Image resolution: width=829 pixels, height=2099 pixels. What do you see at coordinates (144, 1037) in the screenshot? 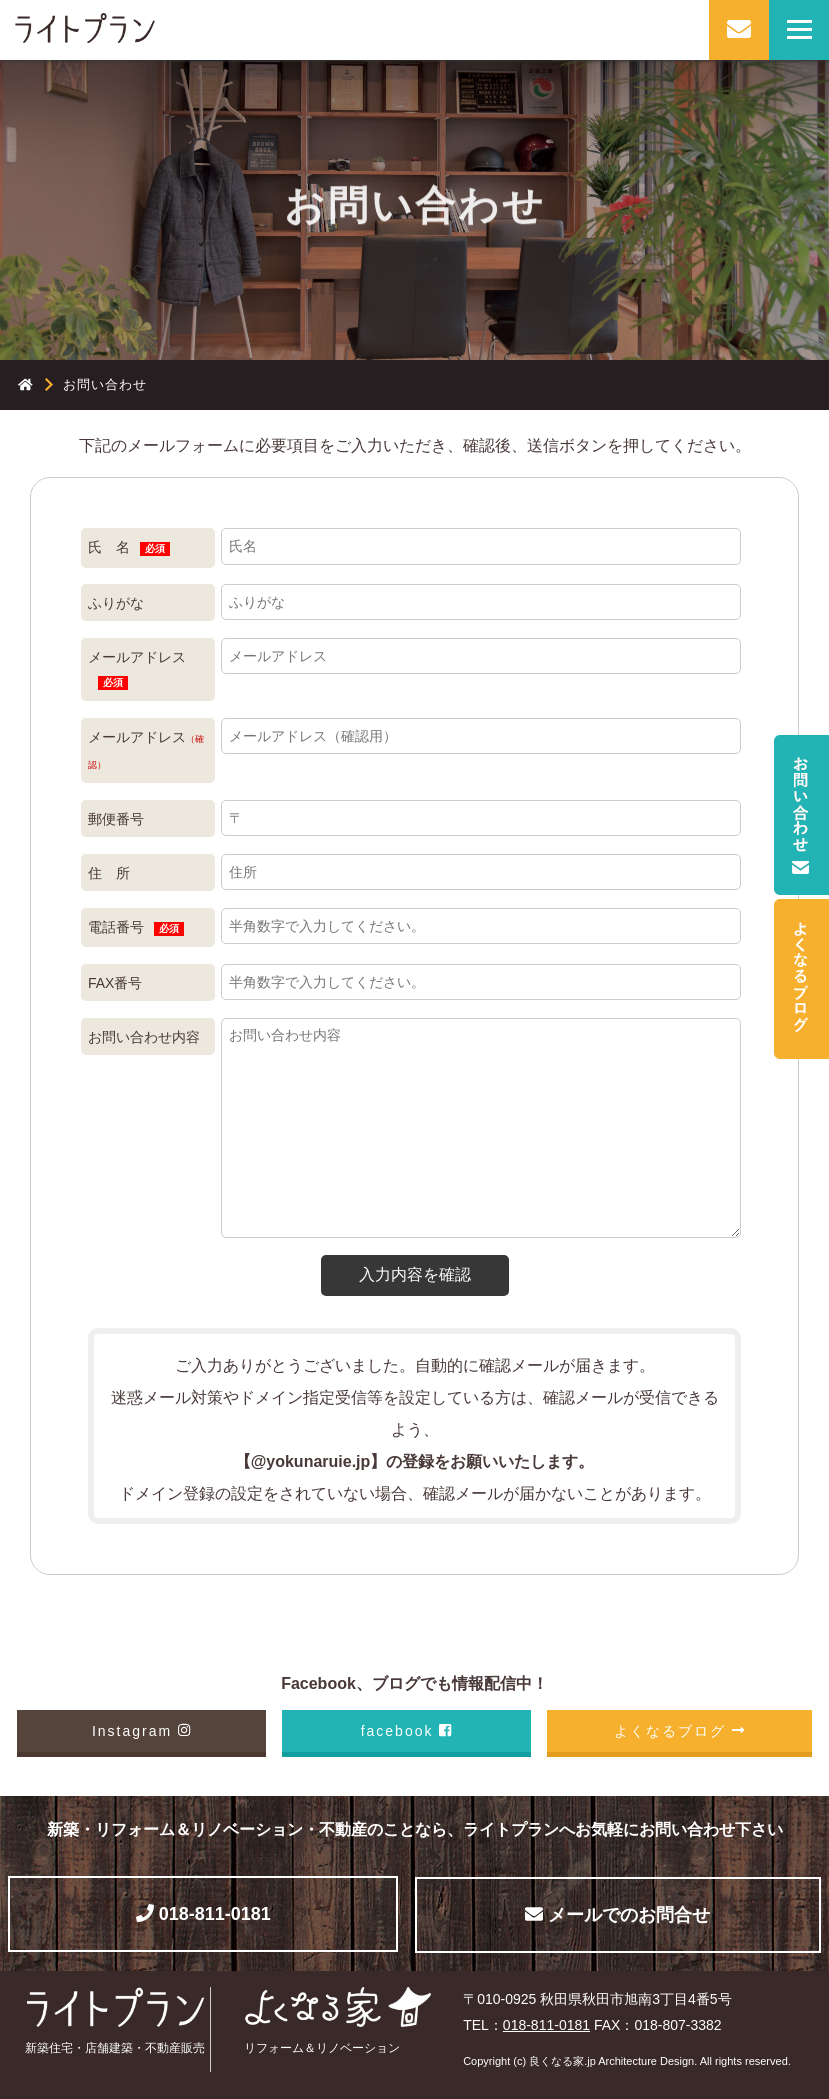
I see `お問い合わせ内容` at bounding box center [144, 1037].